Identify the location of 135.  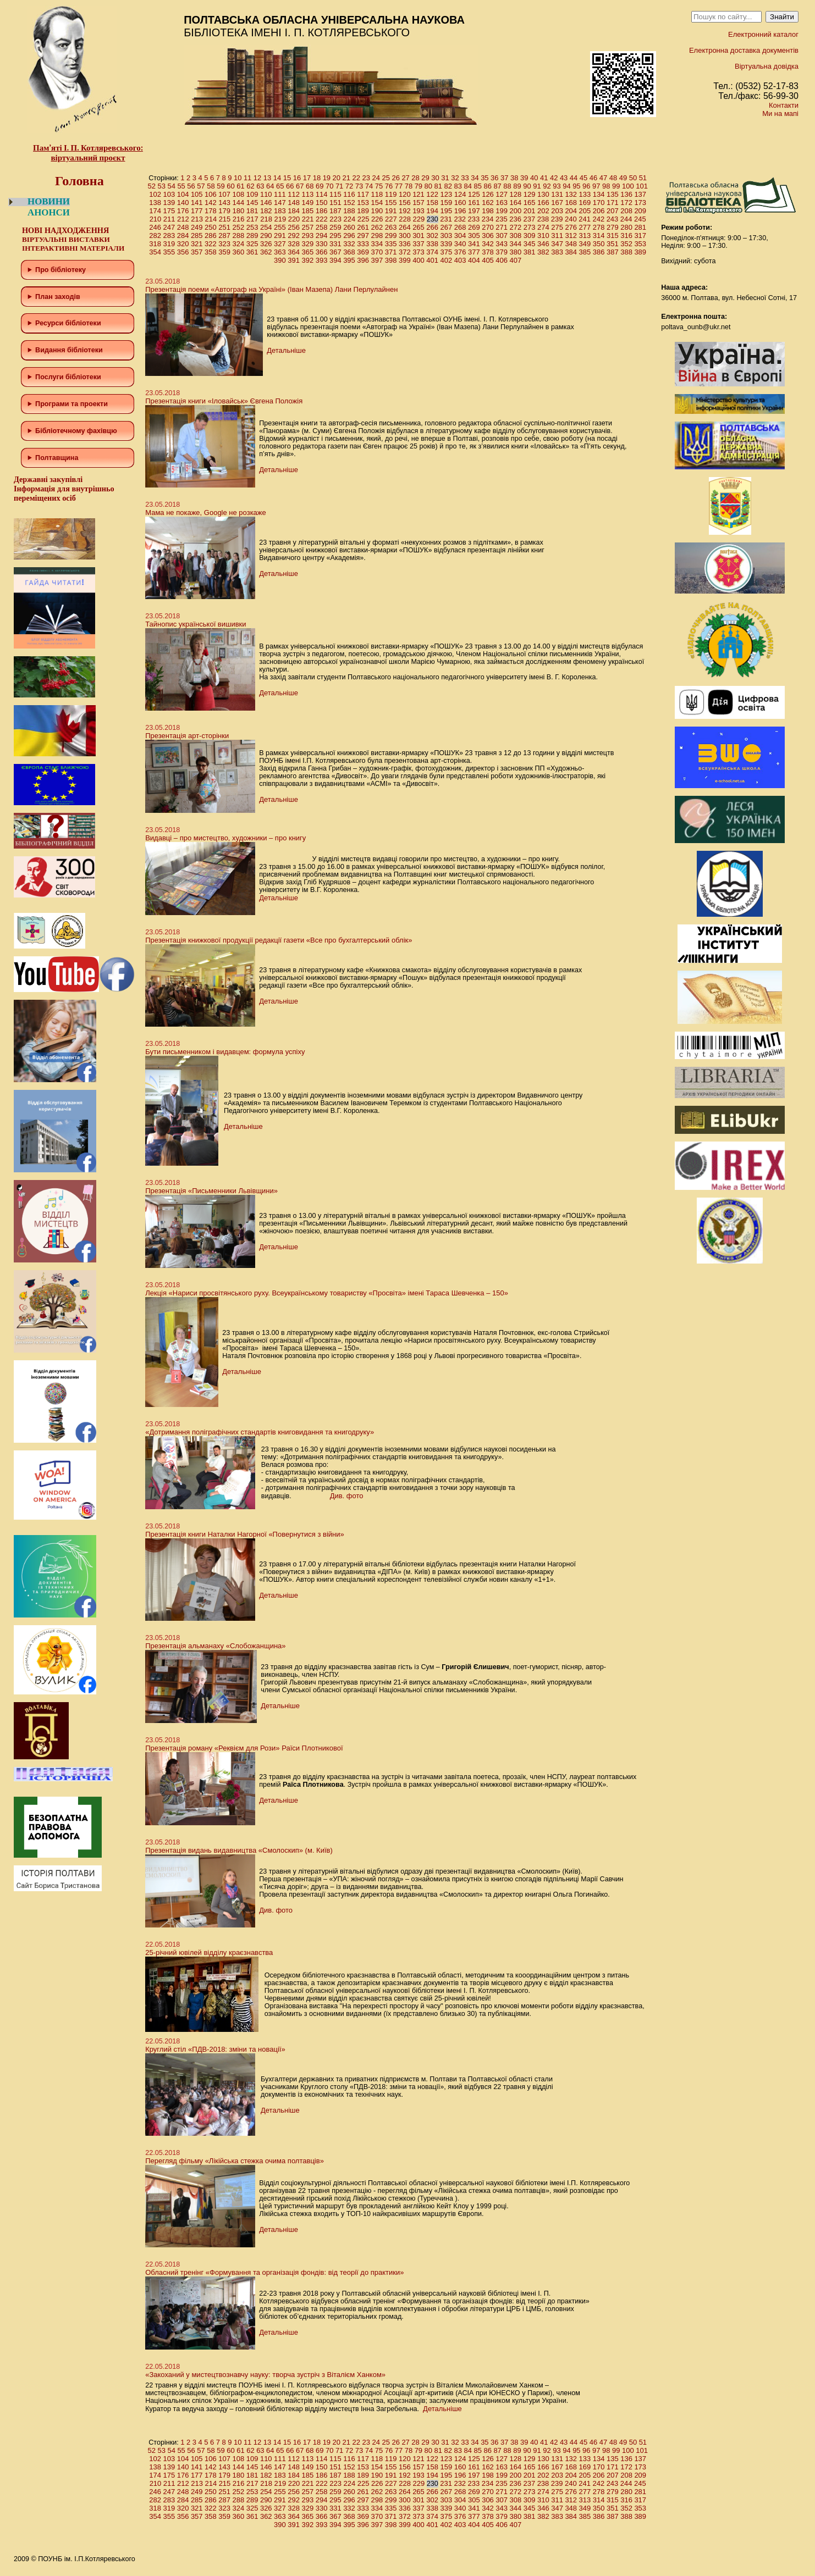
(613, 194).